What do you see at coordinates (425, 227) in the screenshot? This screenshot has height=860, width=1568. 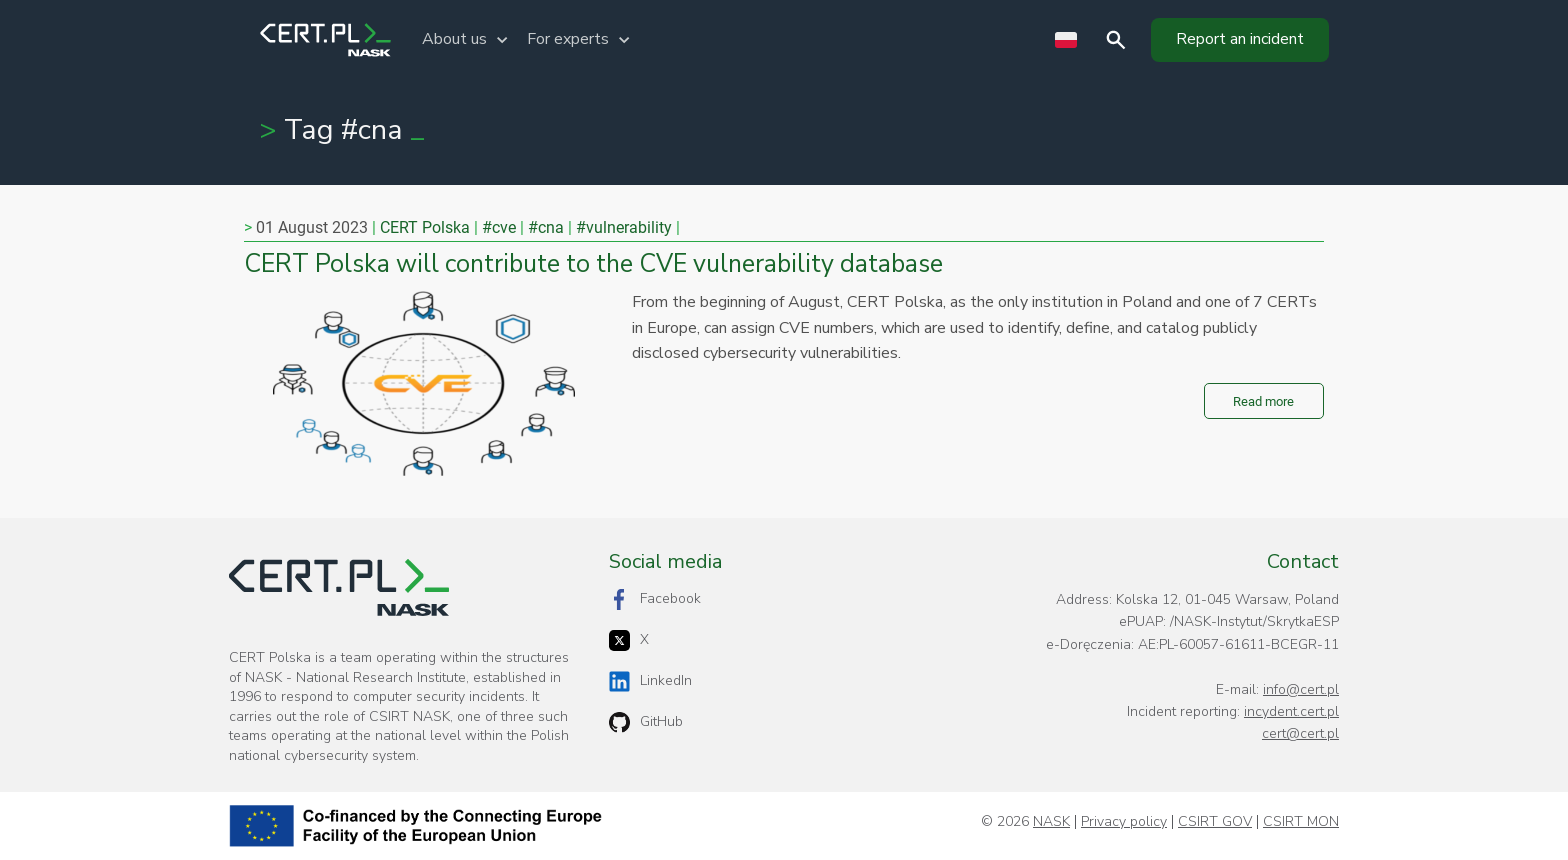 I see `CERT Polska` at bounding box center [425, 227].